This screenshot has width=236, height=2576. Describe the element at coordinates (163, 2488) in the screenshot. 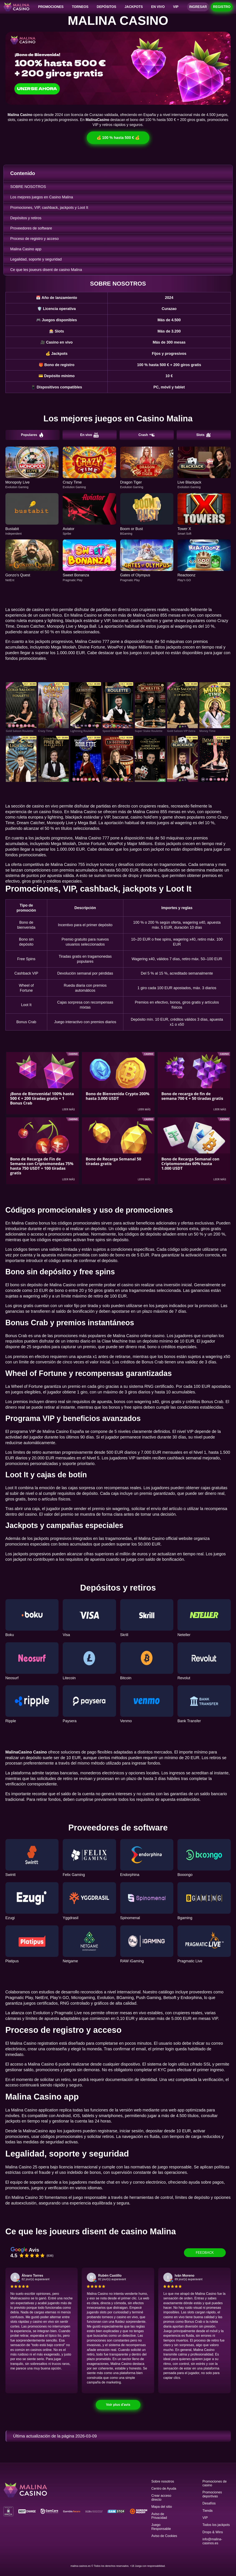

I see `Centro de Ayuda` at that location.